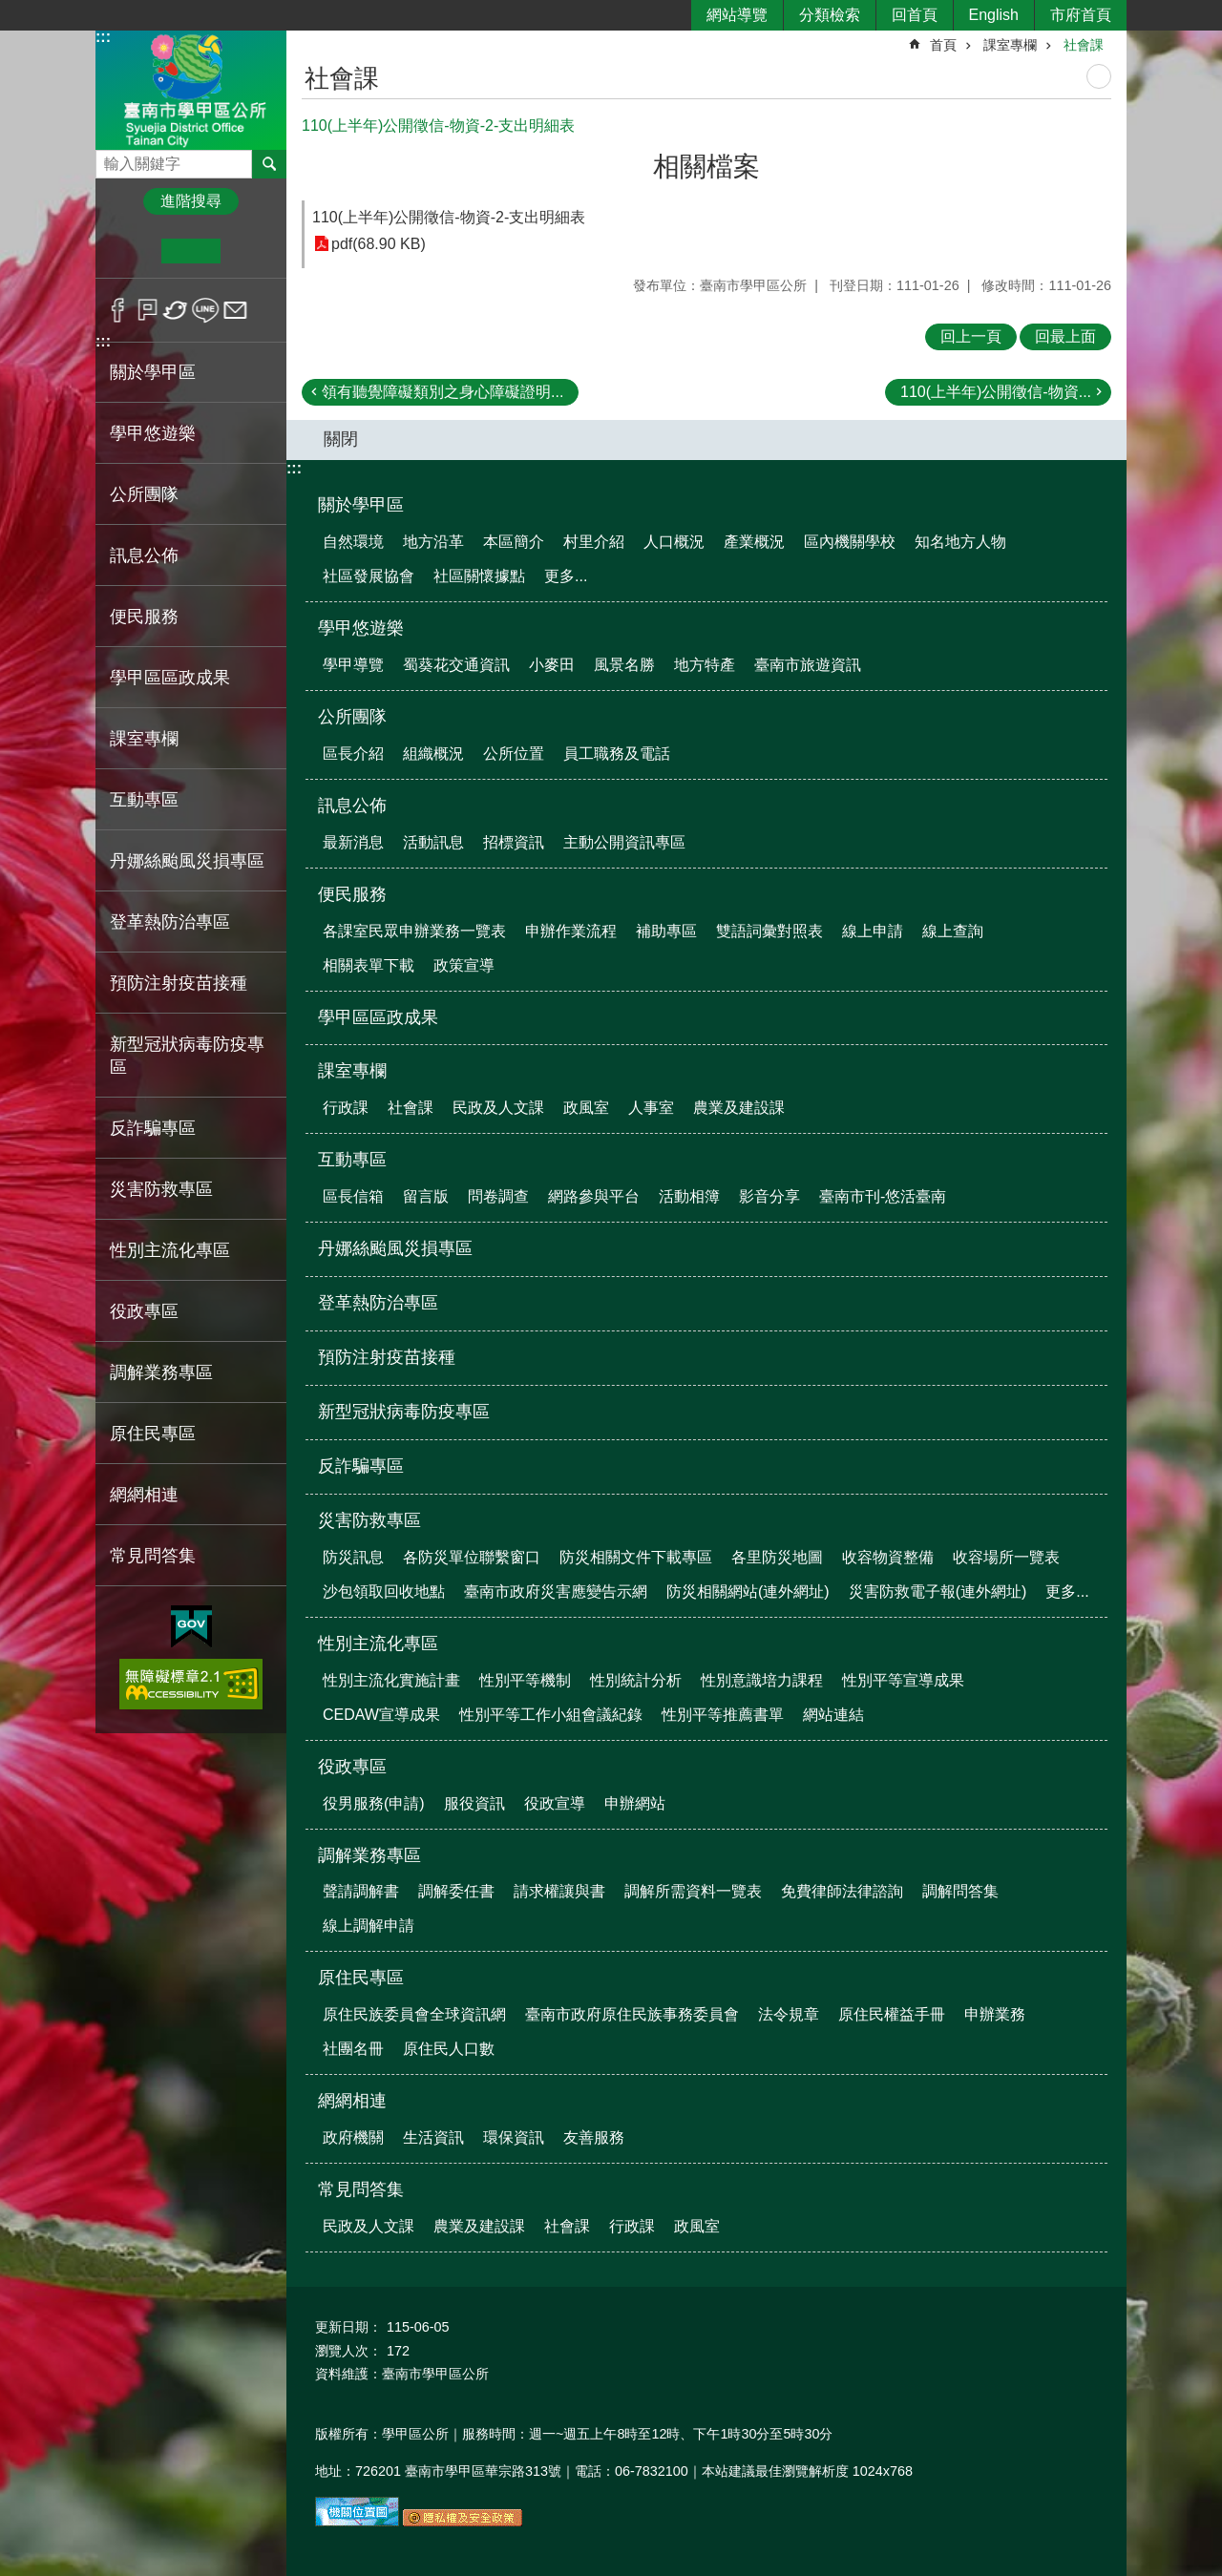 The image size is (1222, 2576). Describe the element at coordinates (144, 738) in the screenshot. I see `課室專欄 [button]` at that location.